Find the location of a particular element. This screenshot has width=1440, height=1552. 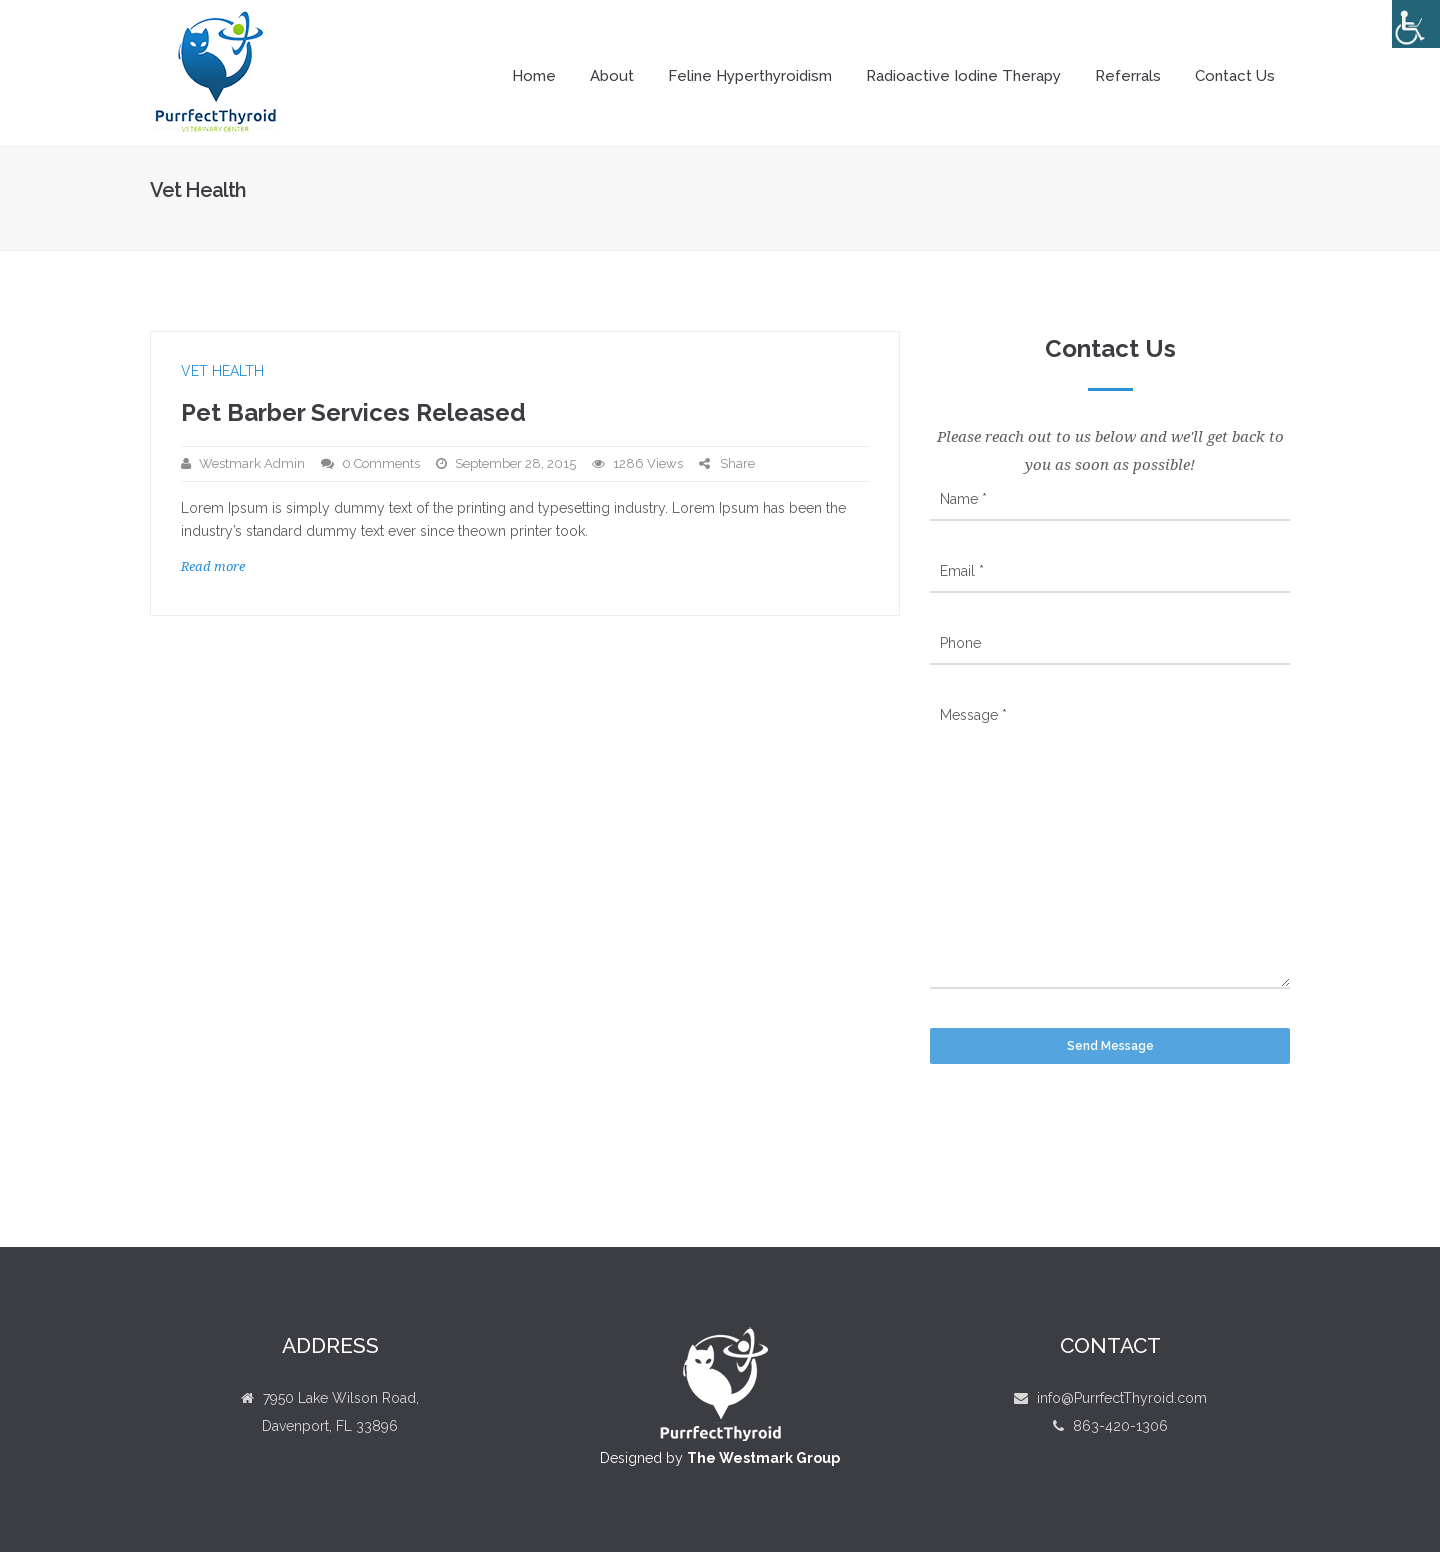

September 28, 2015 is located at coordinates (515, 463).